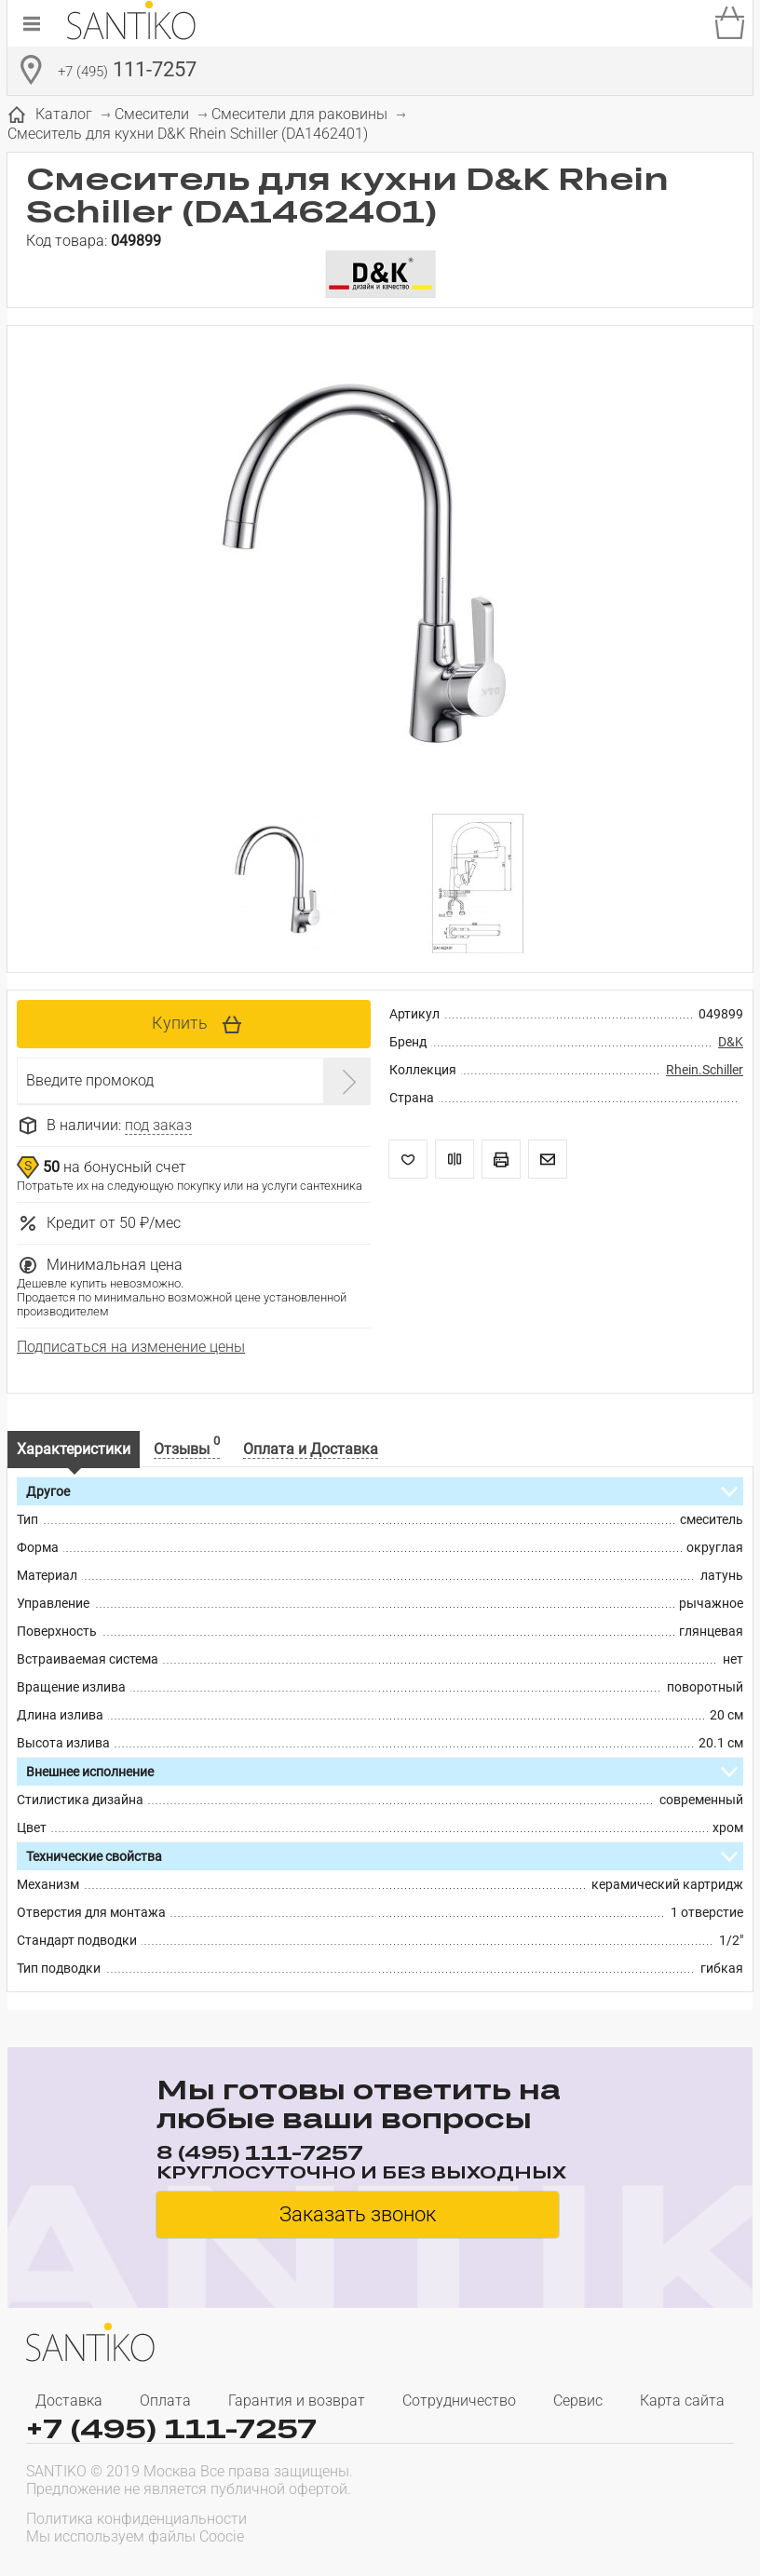 The image size is (760, 2576). What do you see at coordinates (165, 2400) in the screenshot?
I see `Оплата` at bounding box center [165, 2400].